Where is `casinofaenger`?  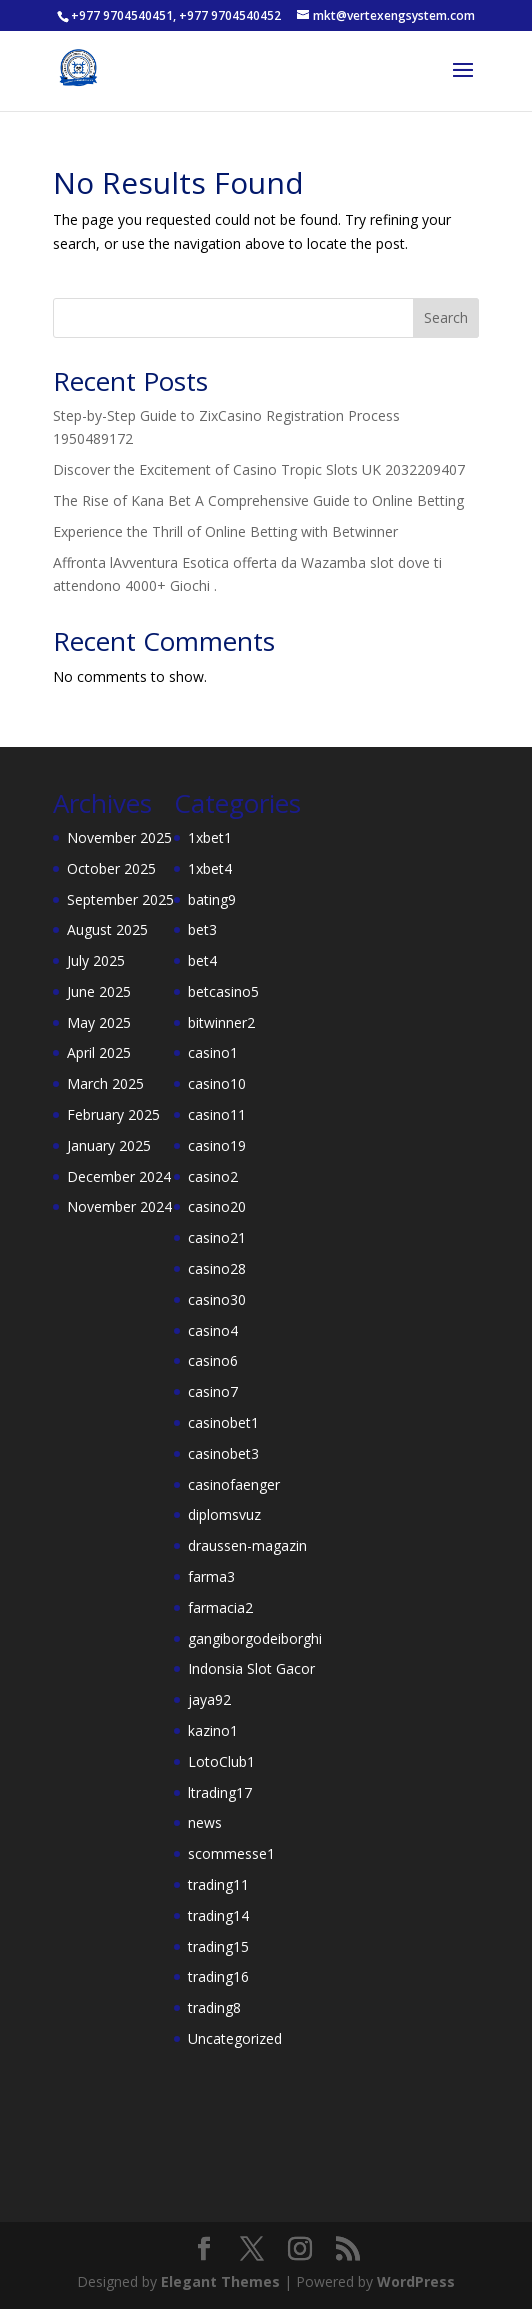
casinofaenger is located at coordinates (234, 1484).